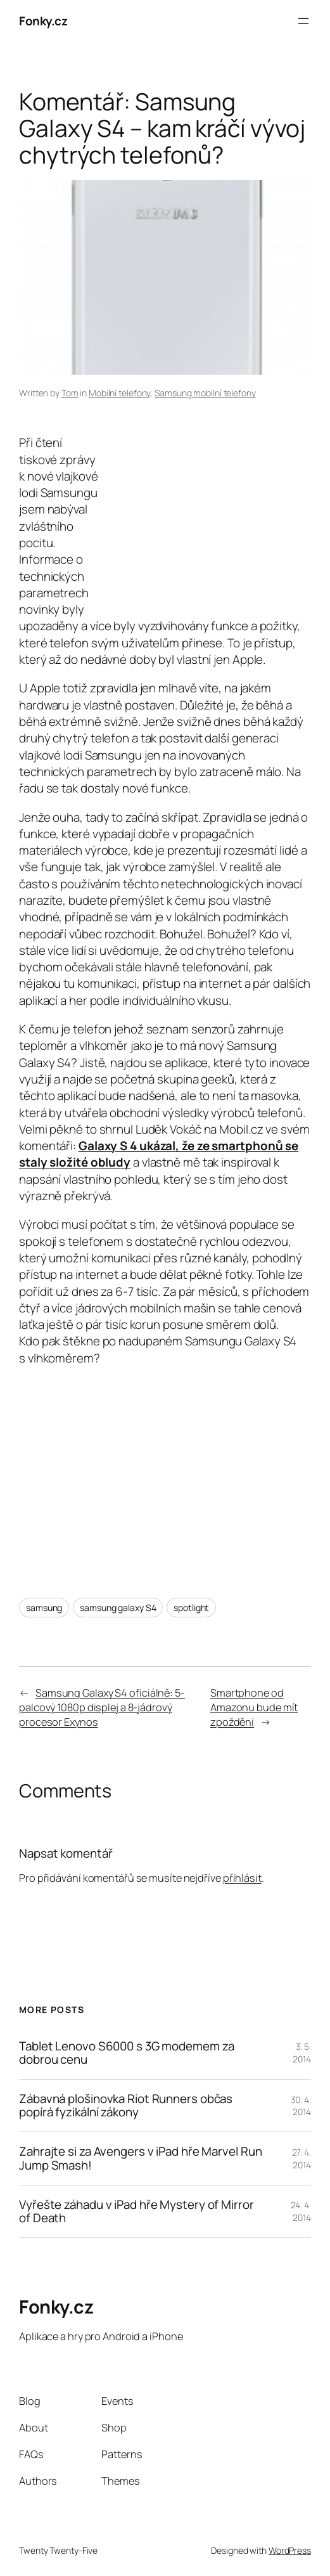 The image size is (330, 2576). Describe the element at coordinates (102, 1707) in the screenshot. I see `Samsung Galaxy S4 oficiálně: 5-palcový 1080p displej a 8-jádrový procesor Exynos` at that location.